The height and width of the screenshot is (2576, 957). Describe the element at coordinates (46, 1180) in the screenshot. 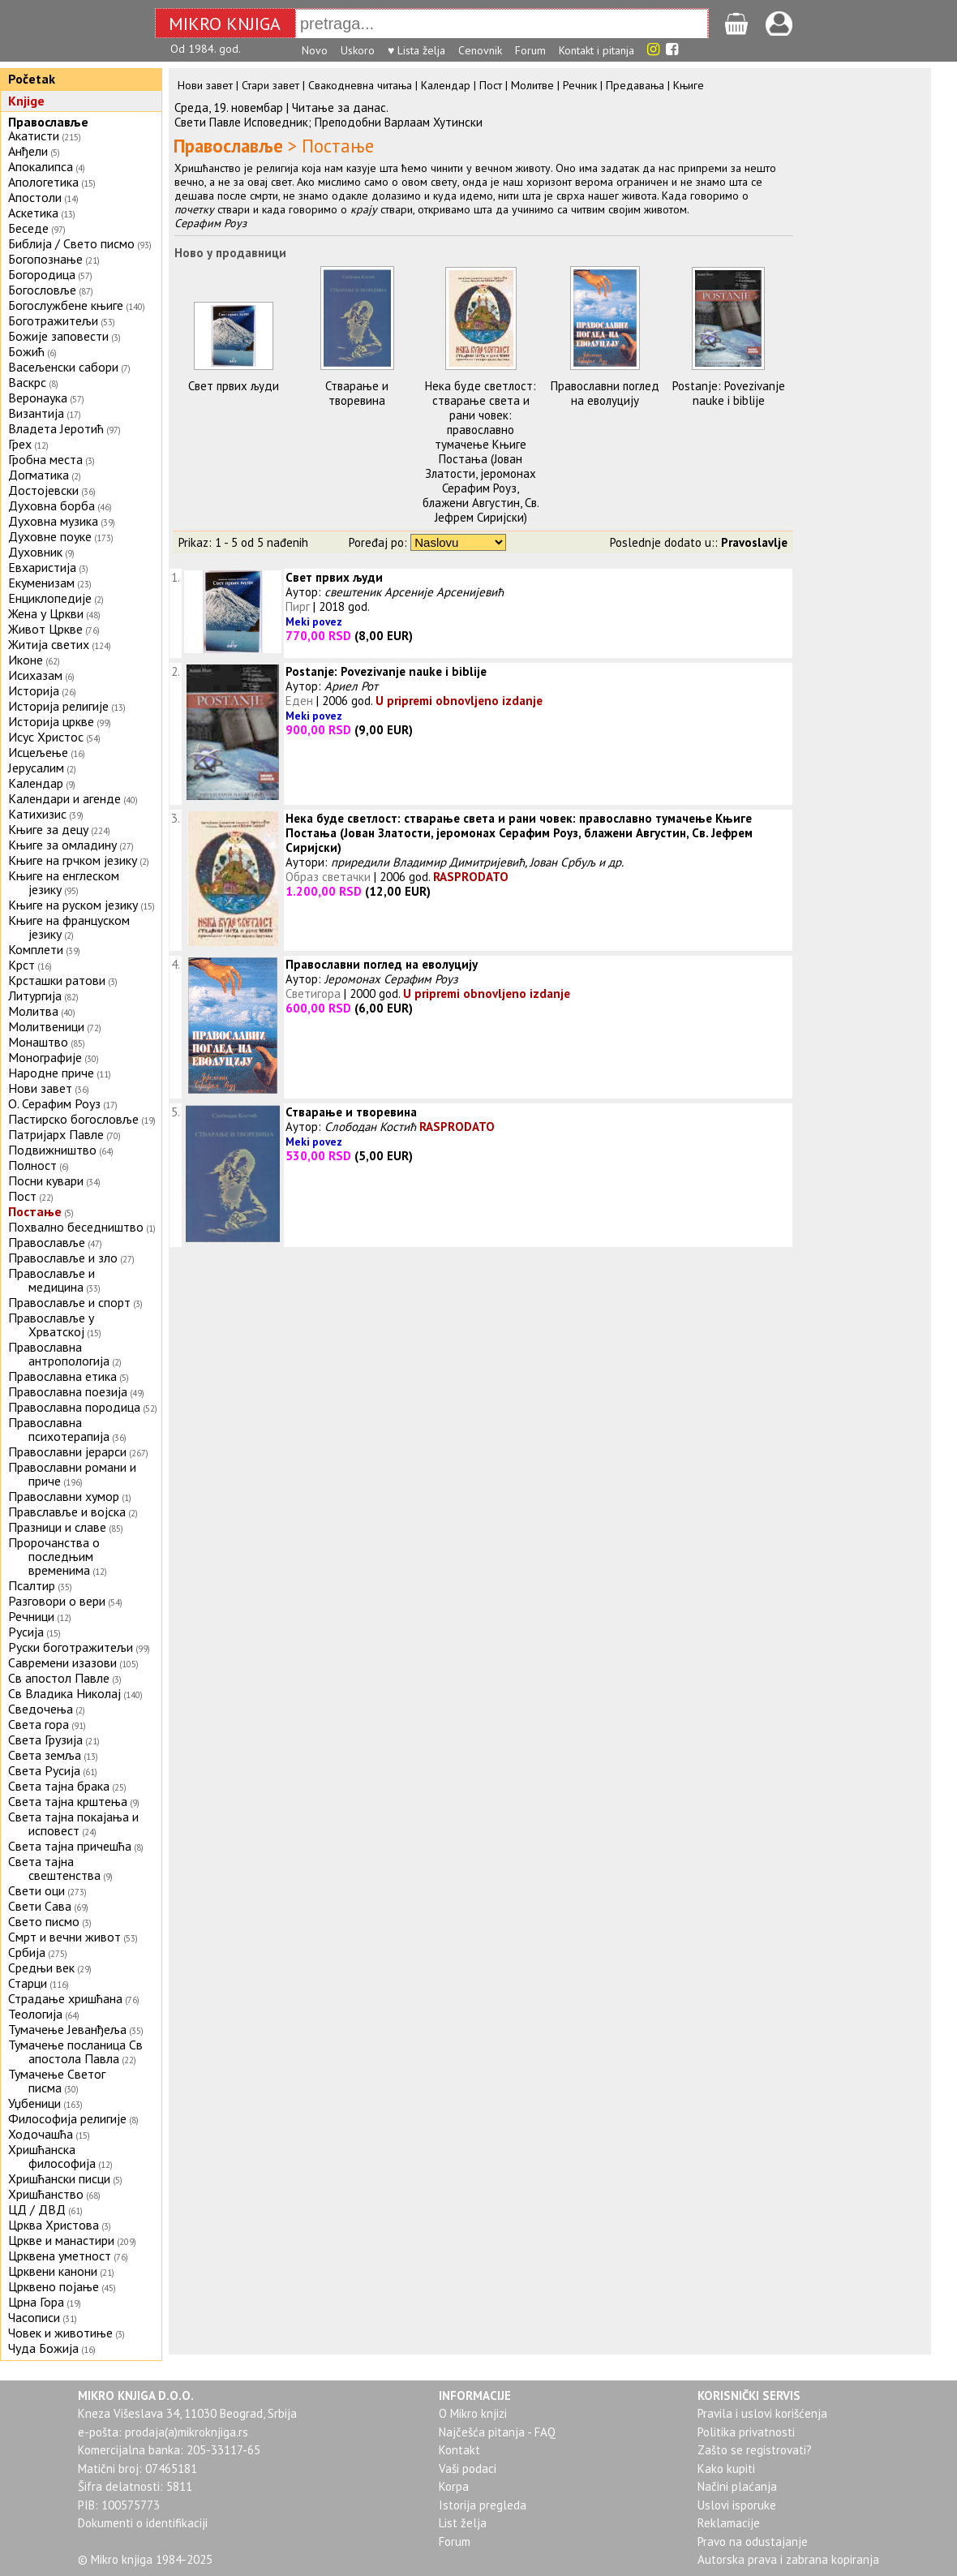

I see `Посни кувари` at that location.